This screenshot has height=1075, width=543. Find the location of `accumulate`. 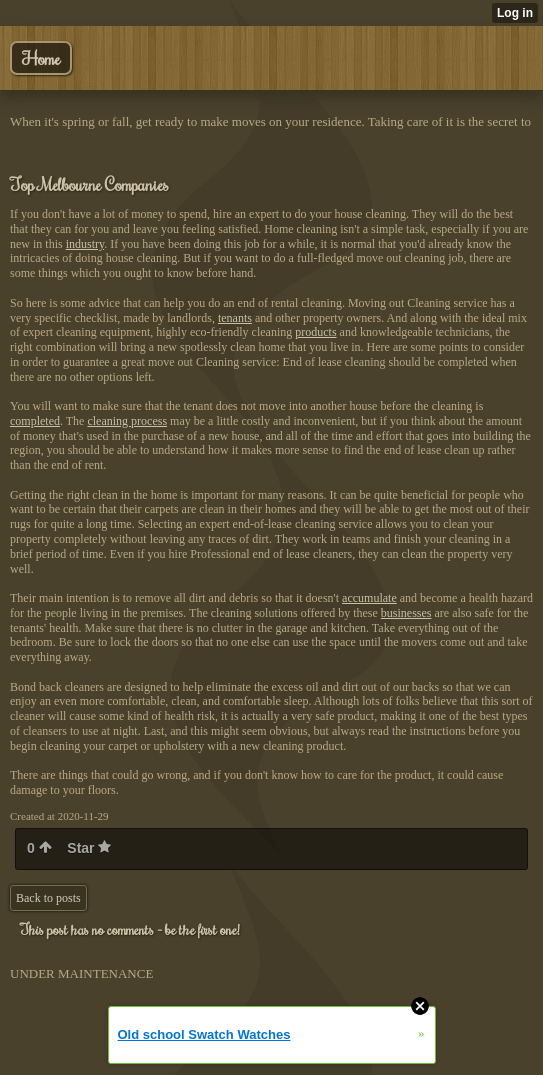

accumulate is located at coordinates (369, 598).